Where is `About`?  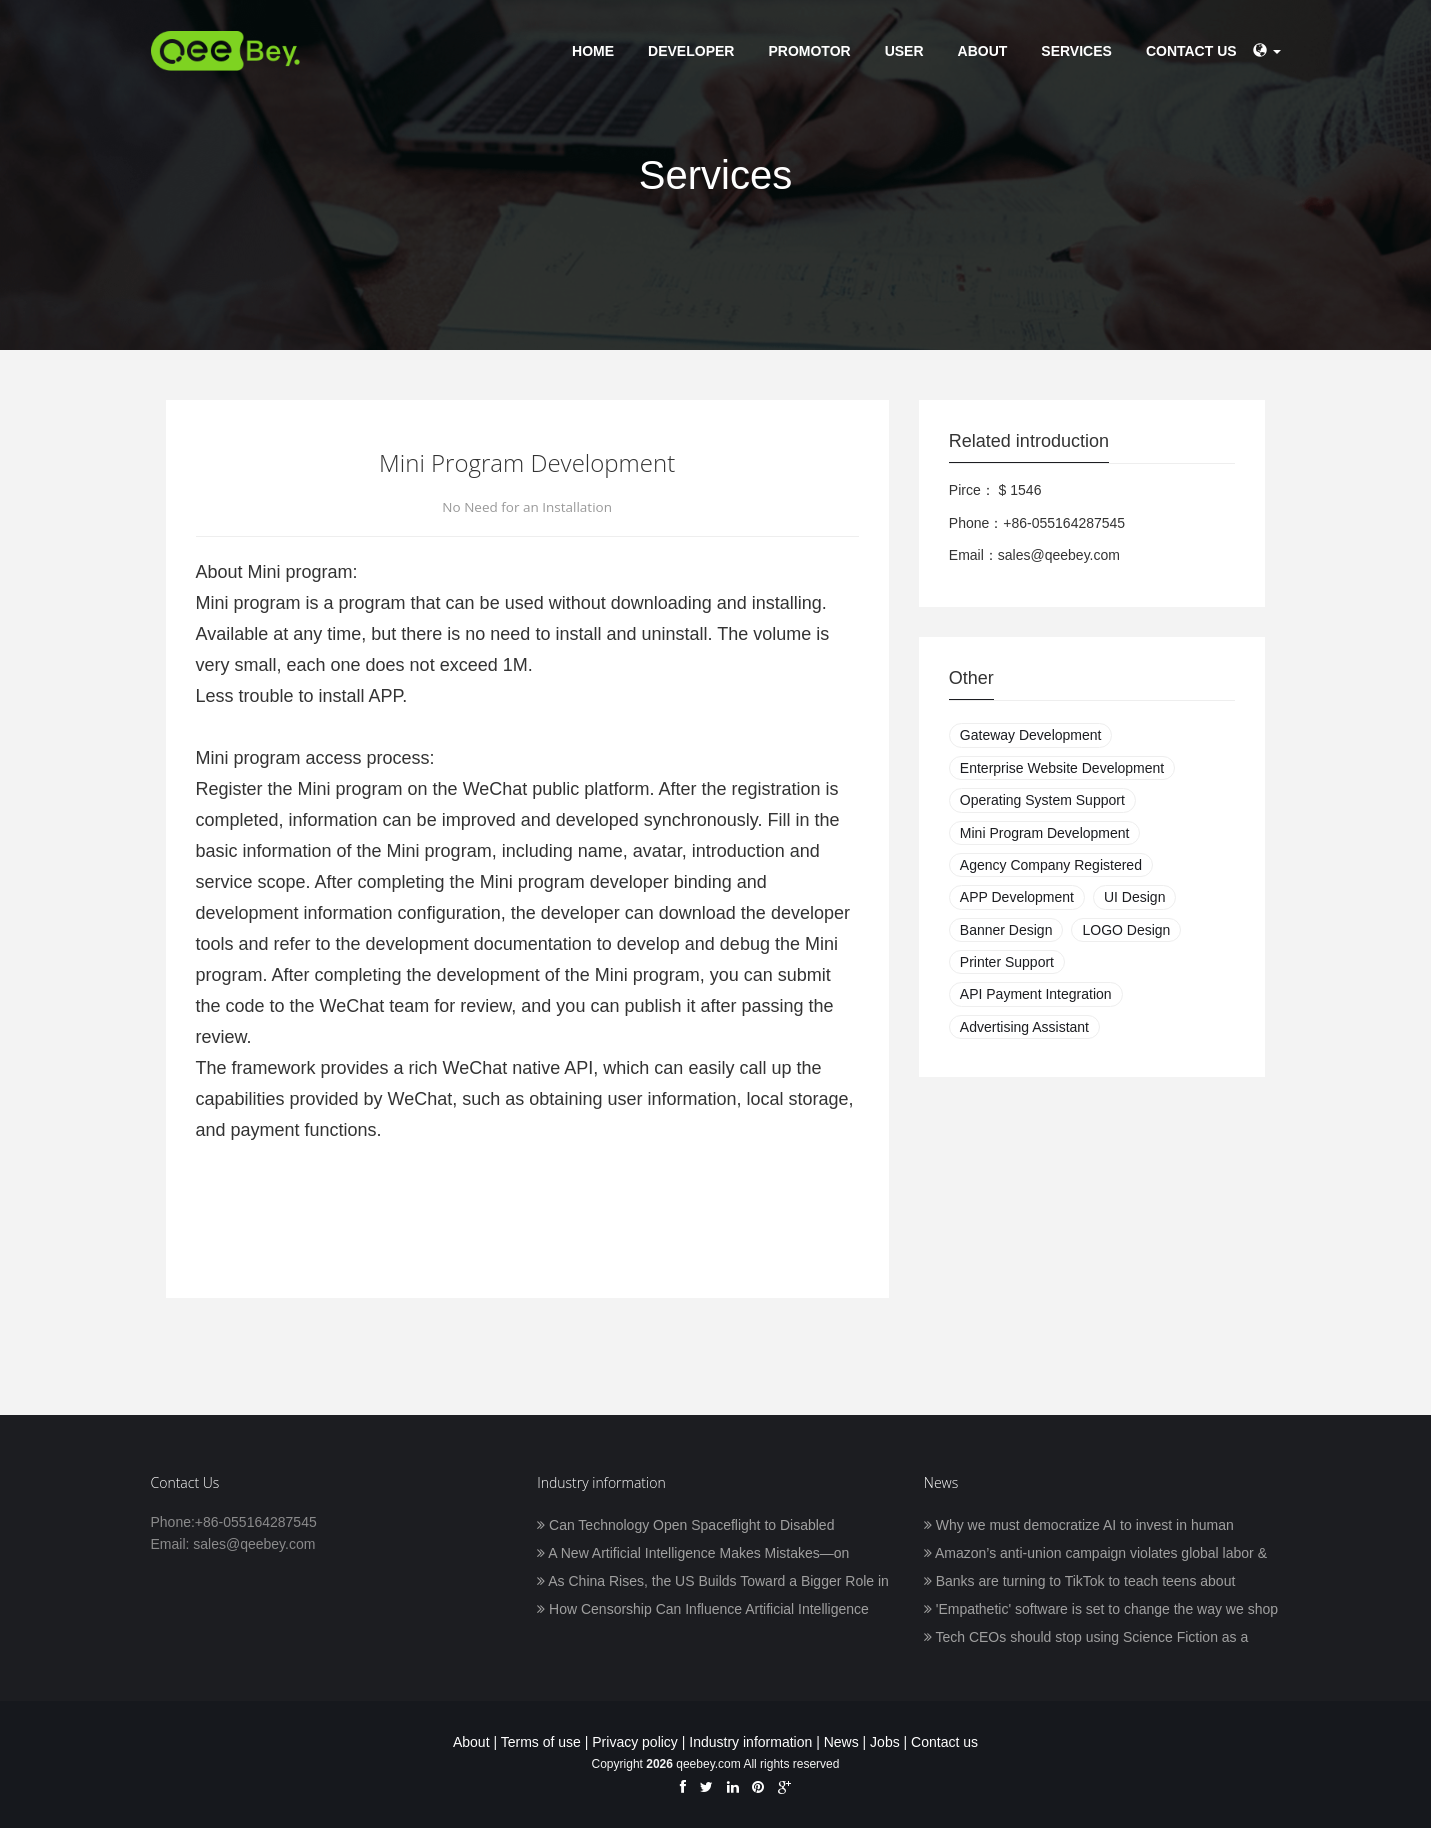
About is located at coordinates (983, 51).